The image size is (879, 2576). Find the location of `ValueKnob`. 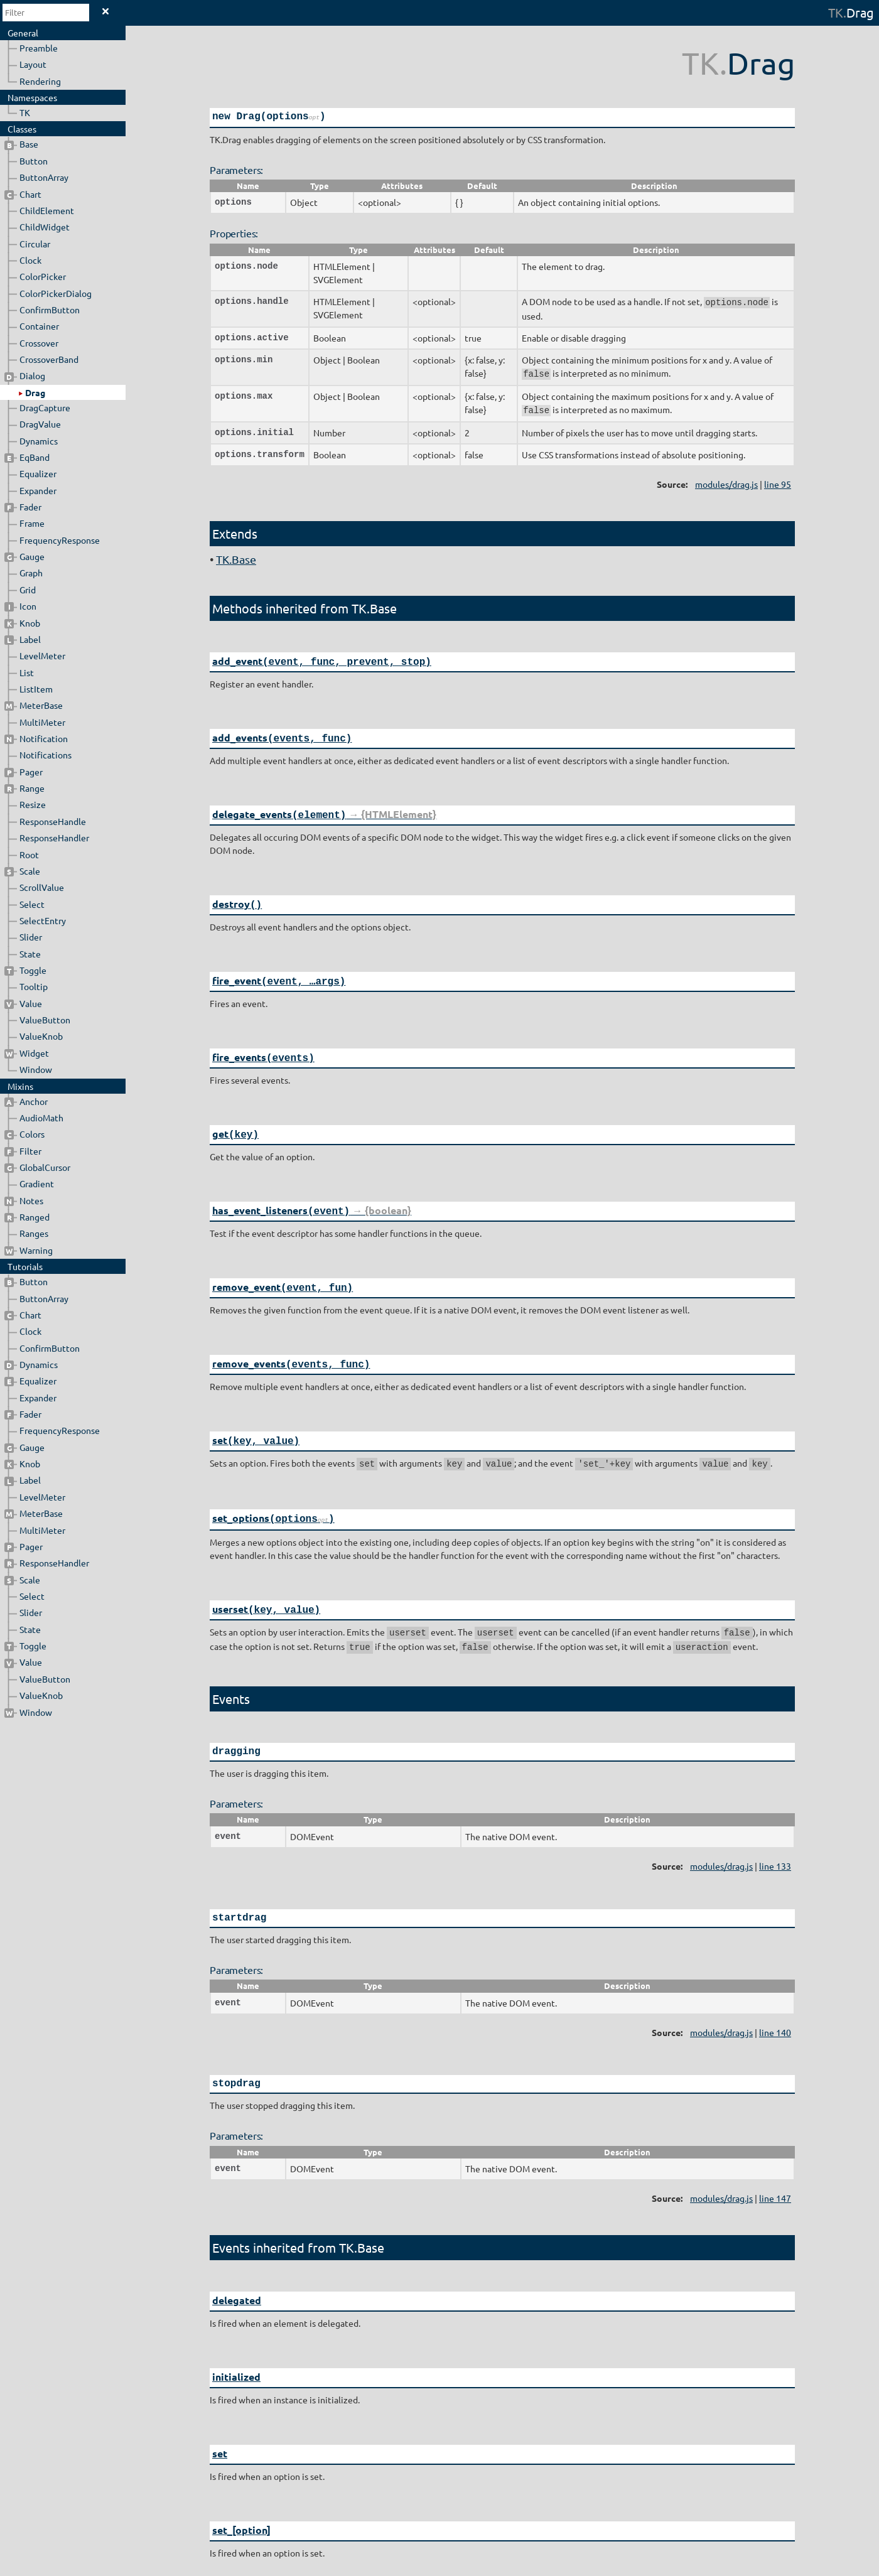

ValueKnob is located at coordinates (41, 1036).